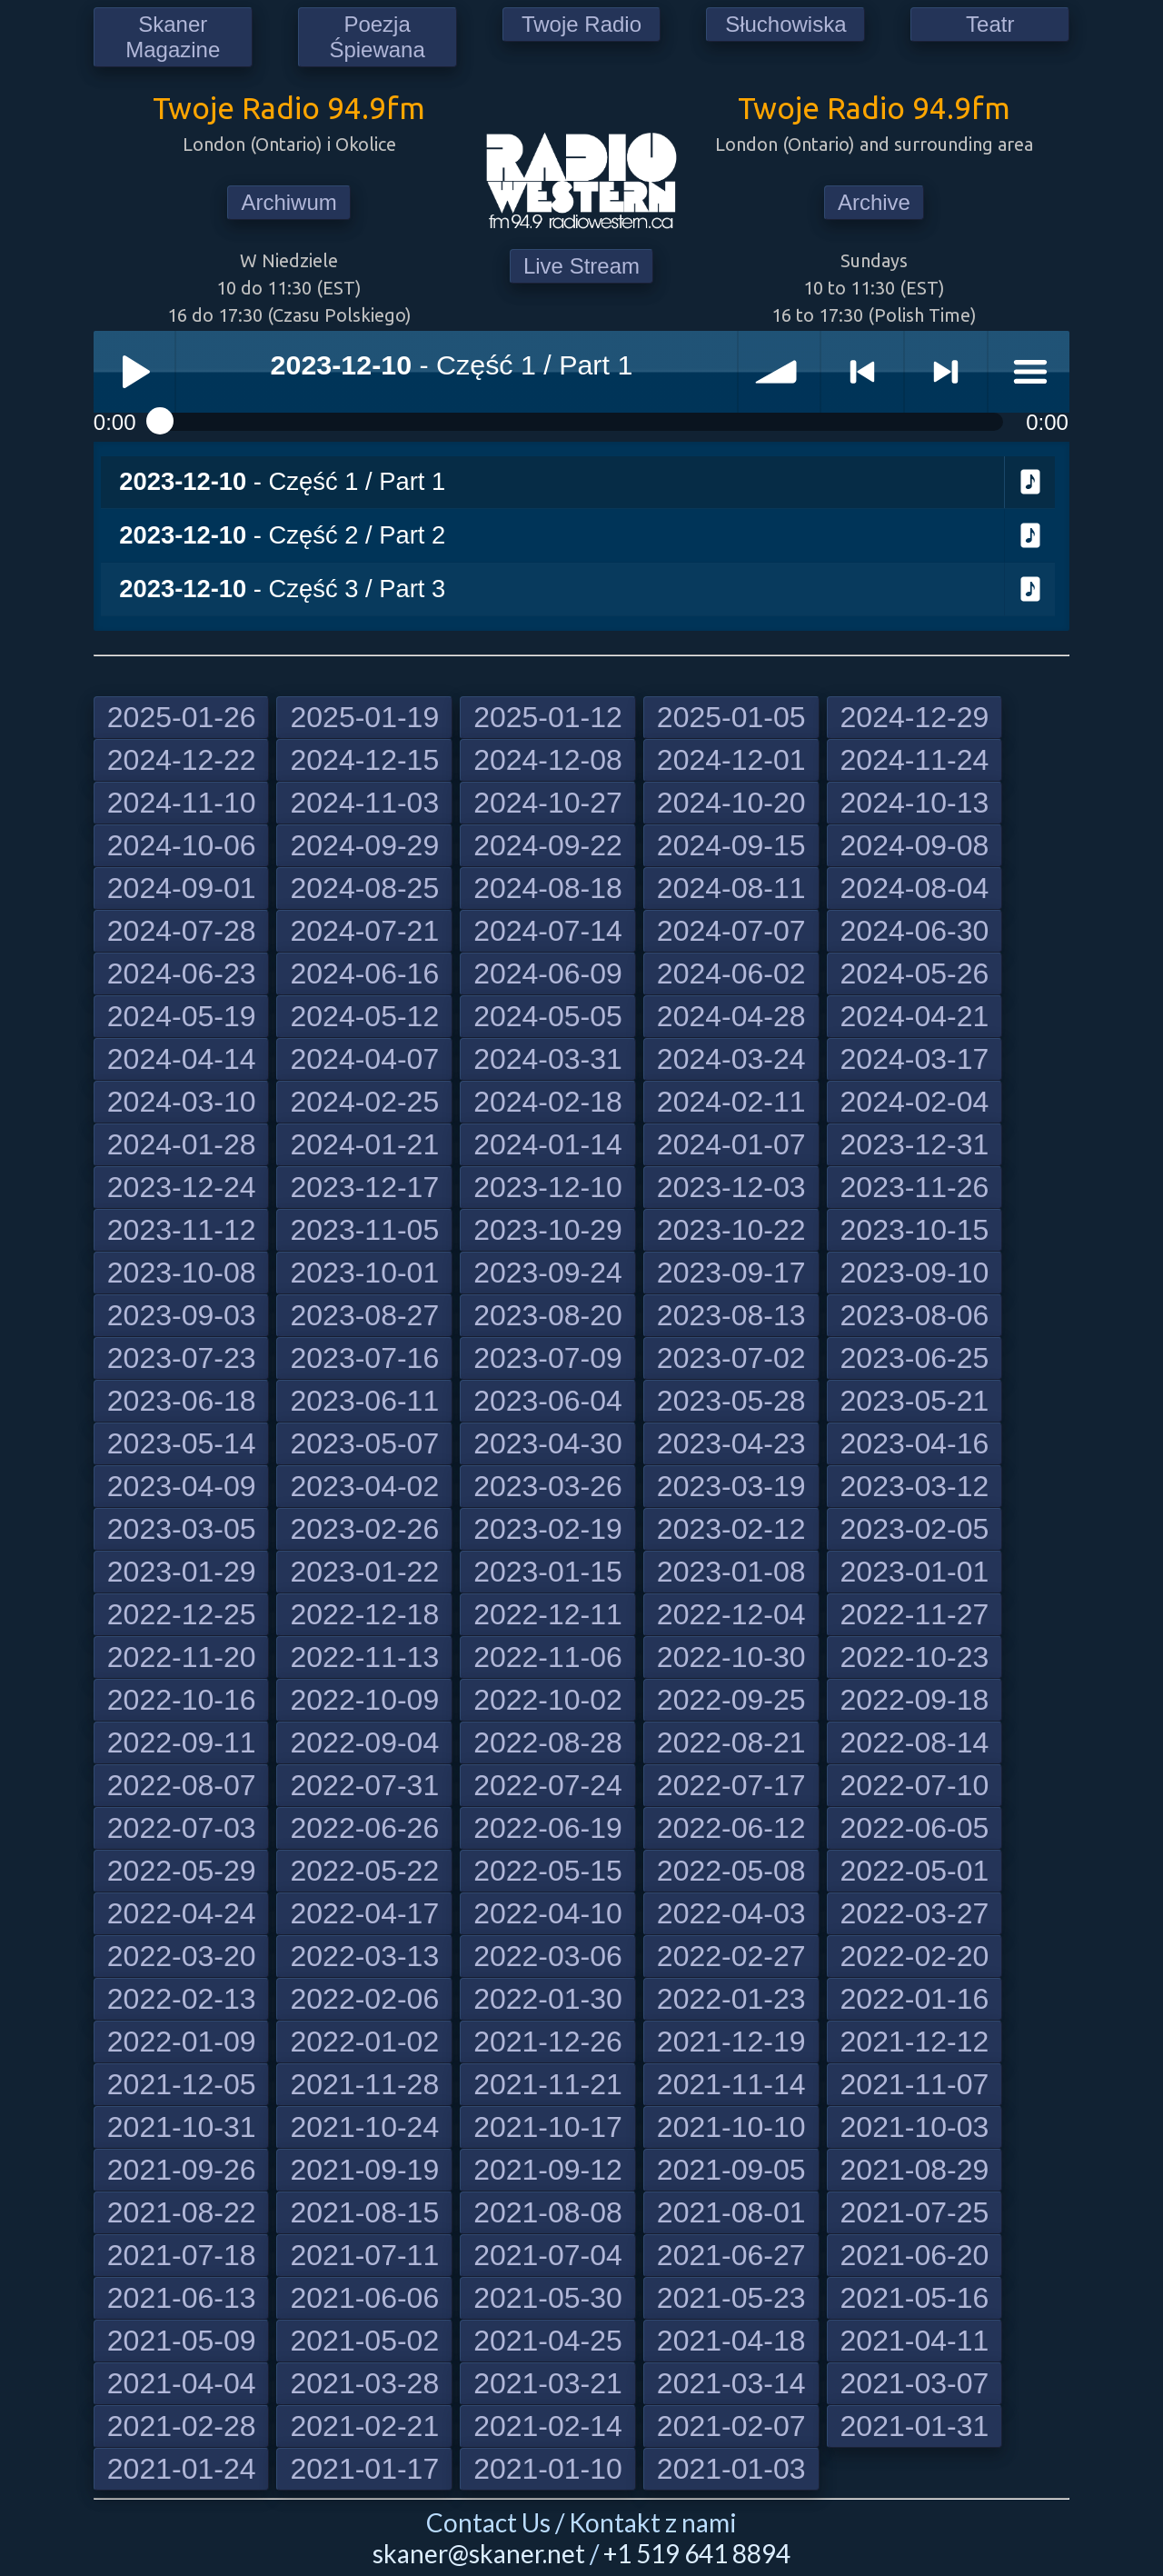 The width and height of the screenshot is (1163, 2576). Describe the element at coordinates (364, 2169) in the screenshot. I see `2021-09-19` at that location.